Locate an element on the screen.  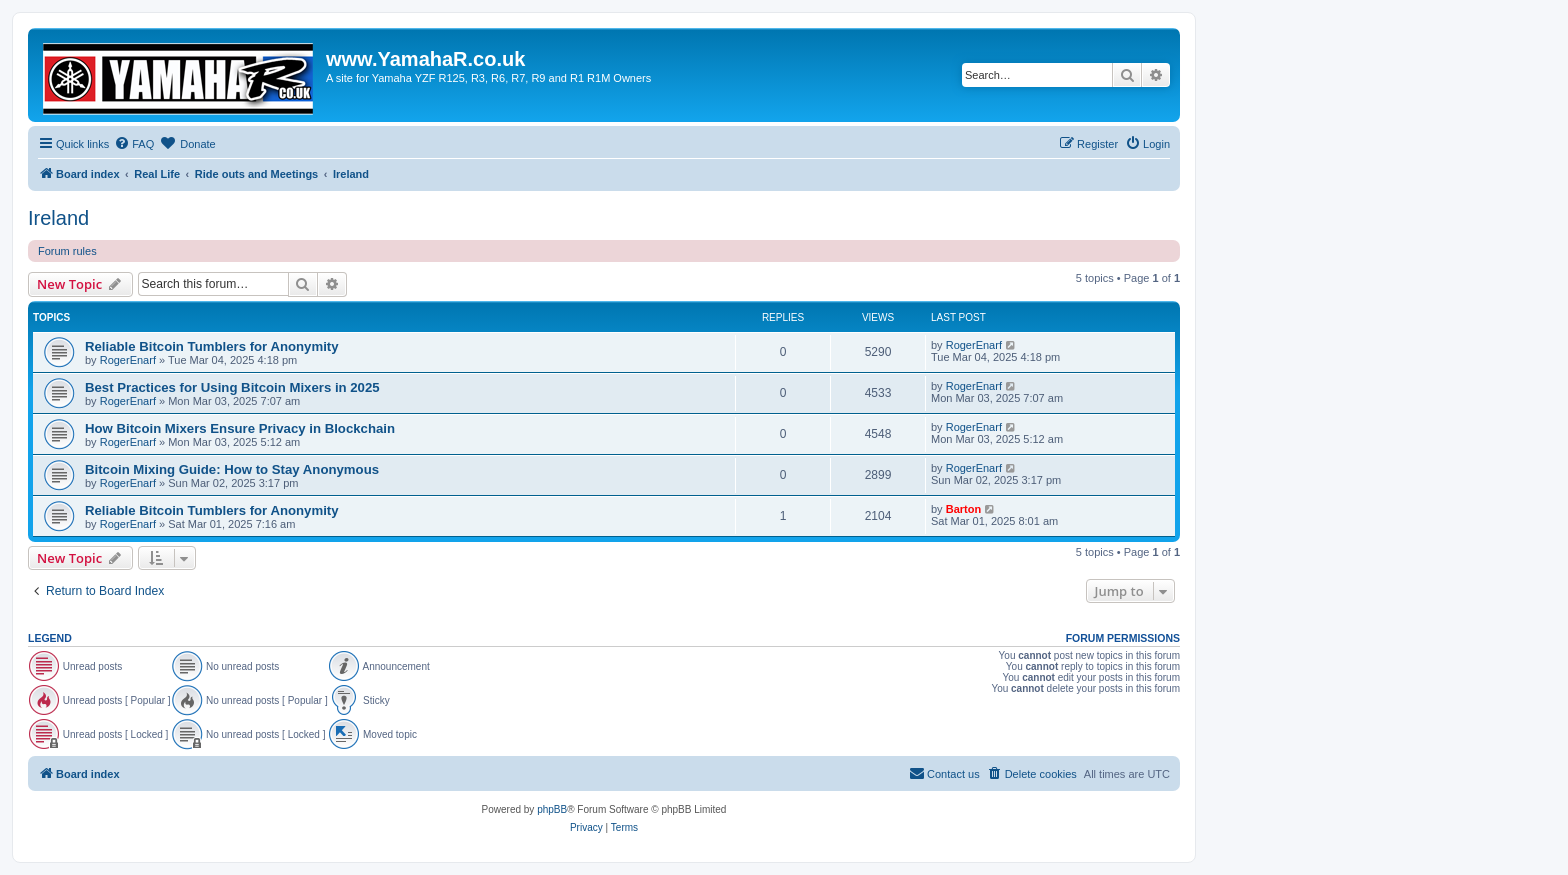
phpBB is located at coordinates (552, 809).